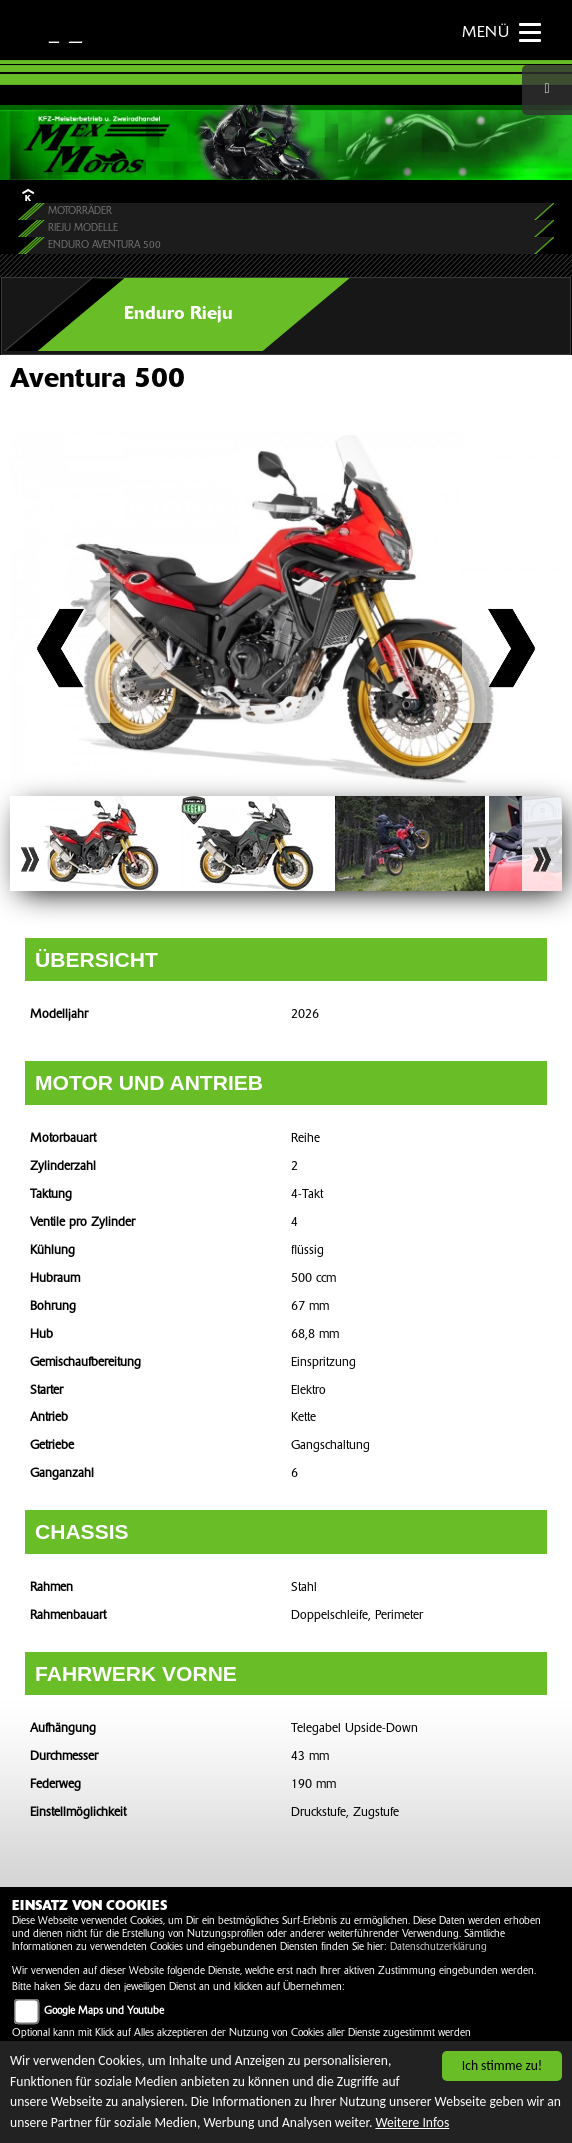 Image resolution: width=572 pixels, height=2143 pixels. I want to click on Weitere Infos, so click(412, 2122).